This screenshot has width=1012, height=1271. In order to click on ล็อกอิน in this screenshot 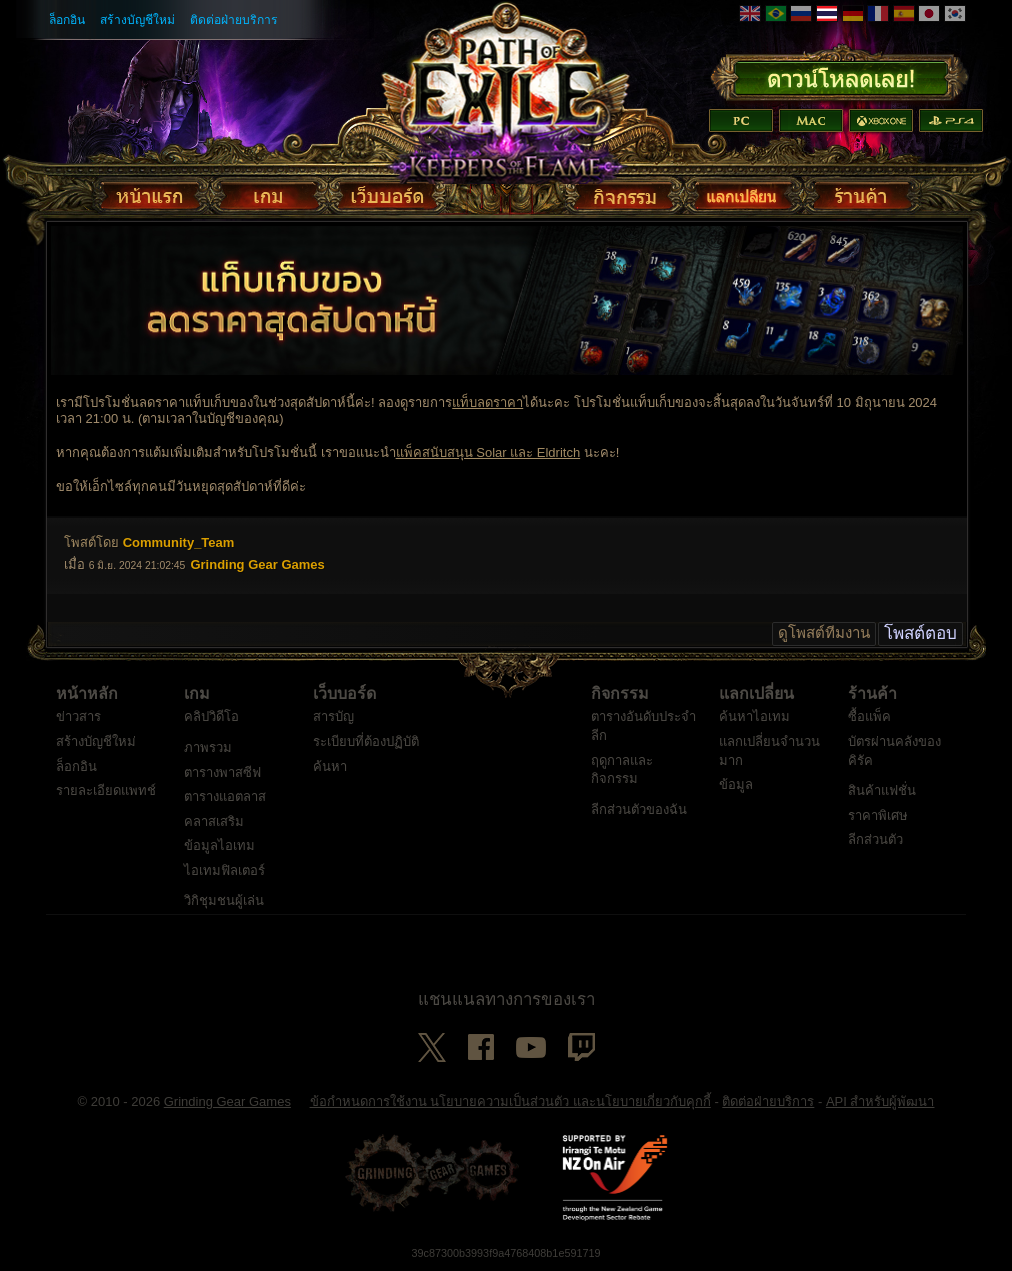, I will do `click(67, 20)`.